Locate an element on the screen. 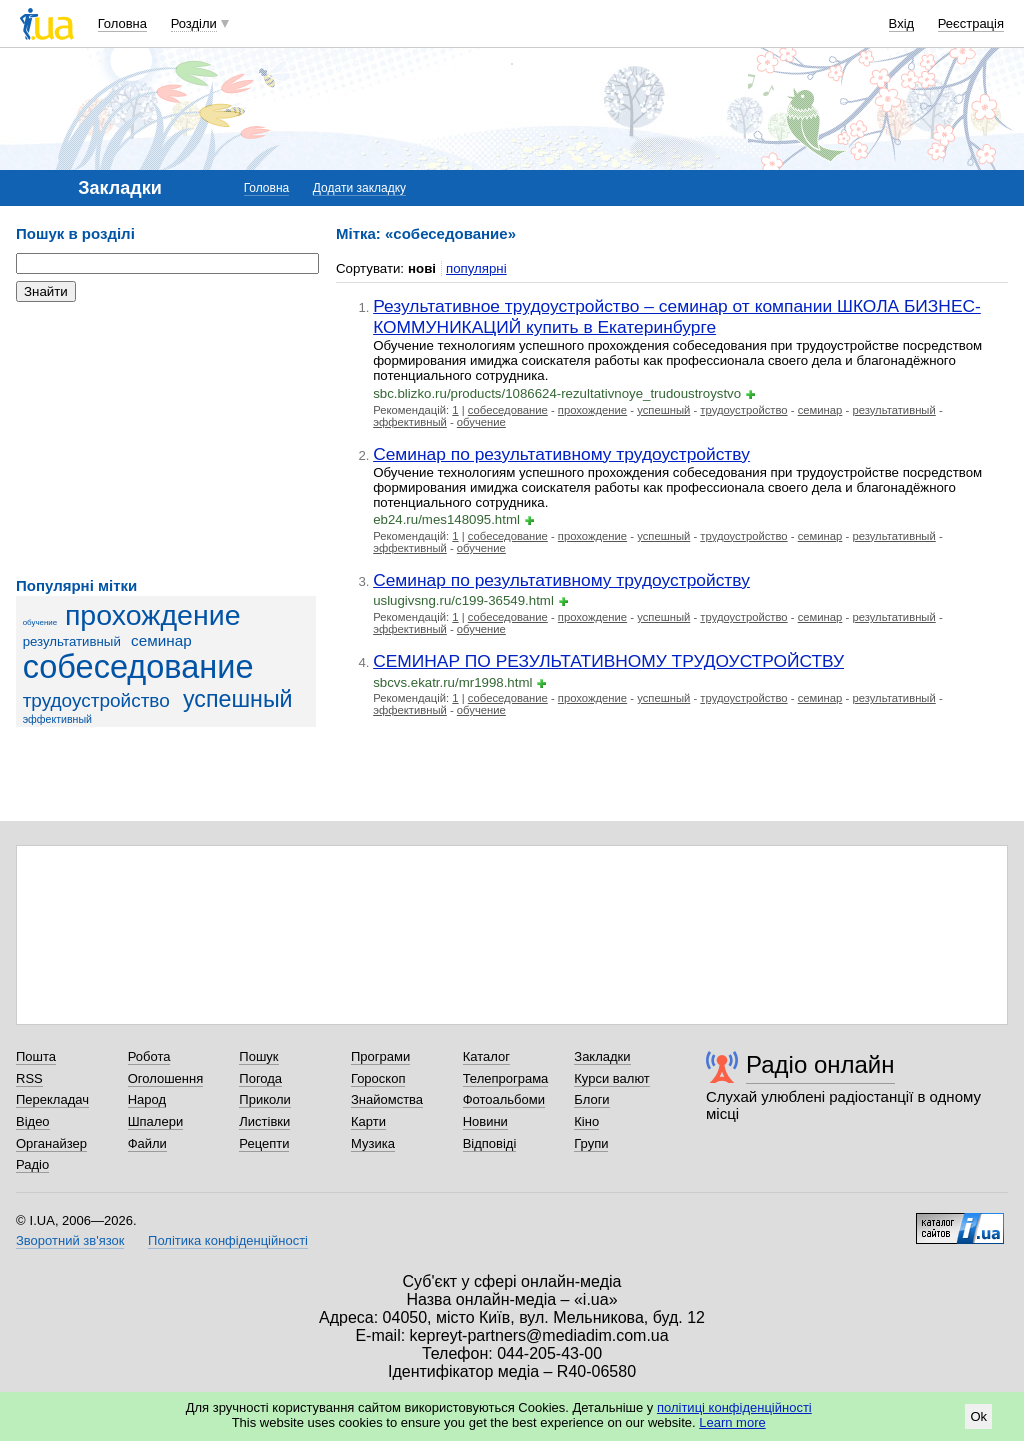 This screenshot has height=1441, width=1024. політиці конфіденційності is located at coordinates (734, 1407).